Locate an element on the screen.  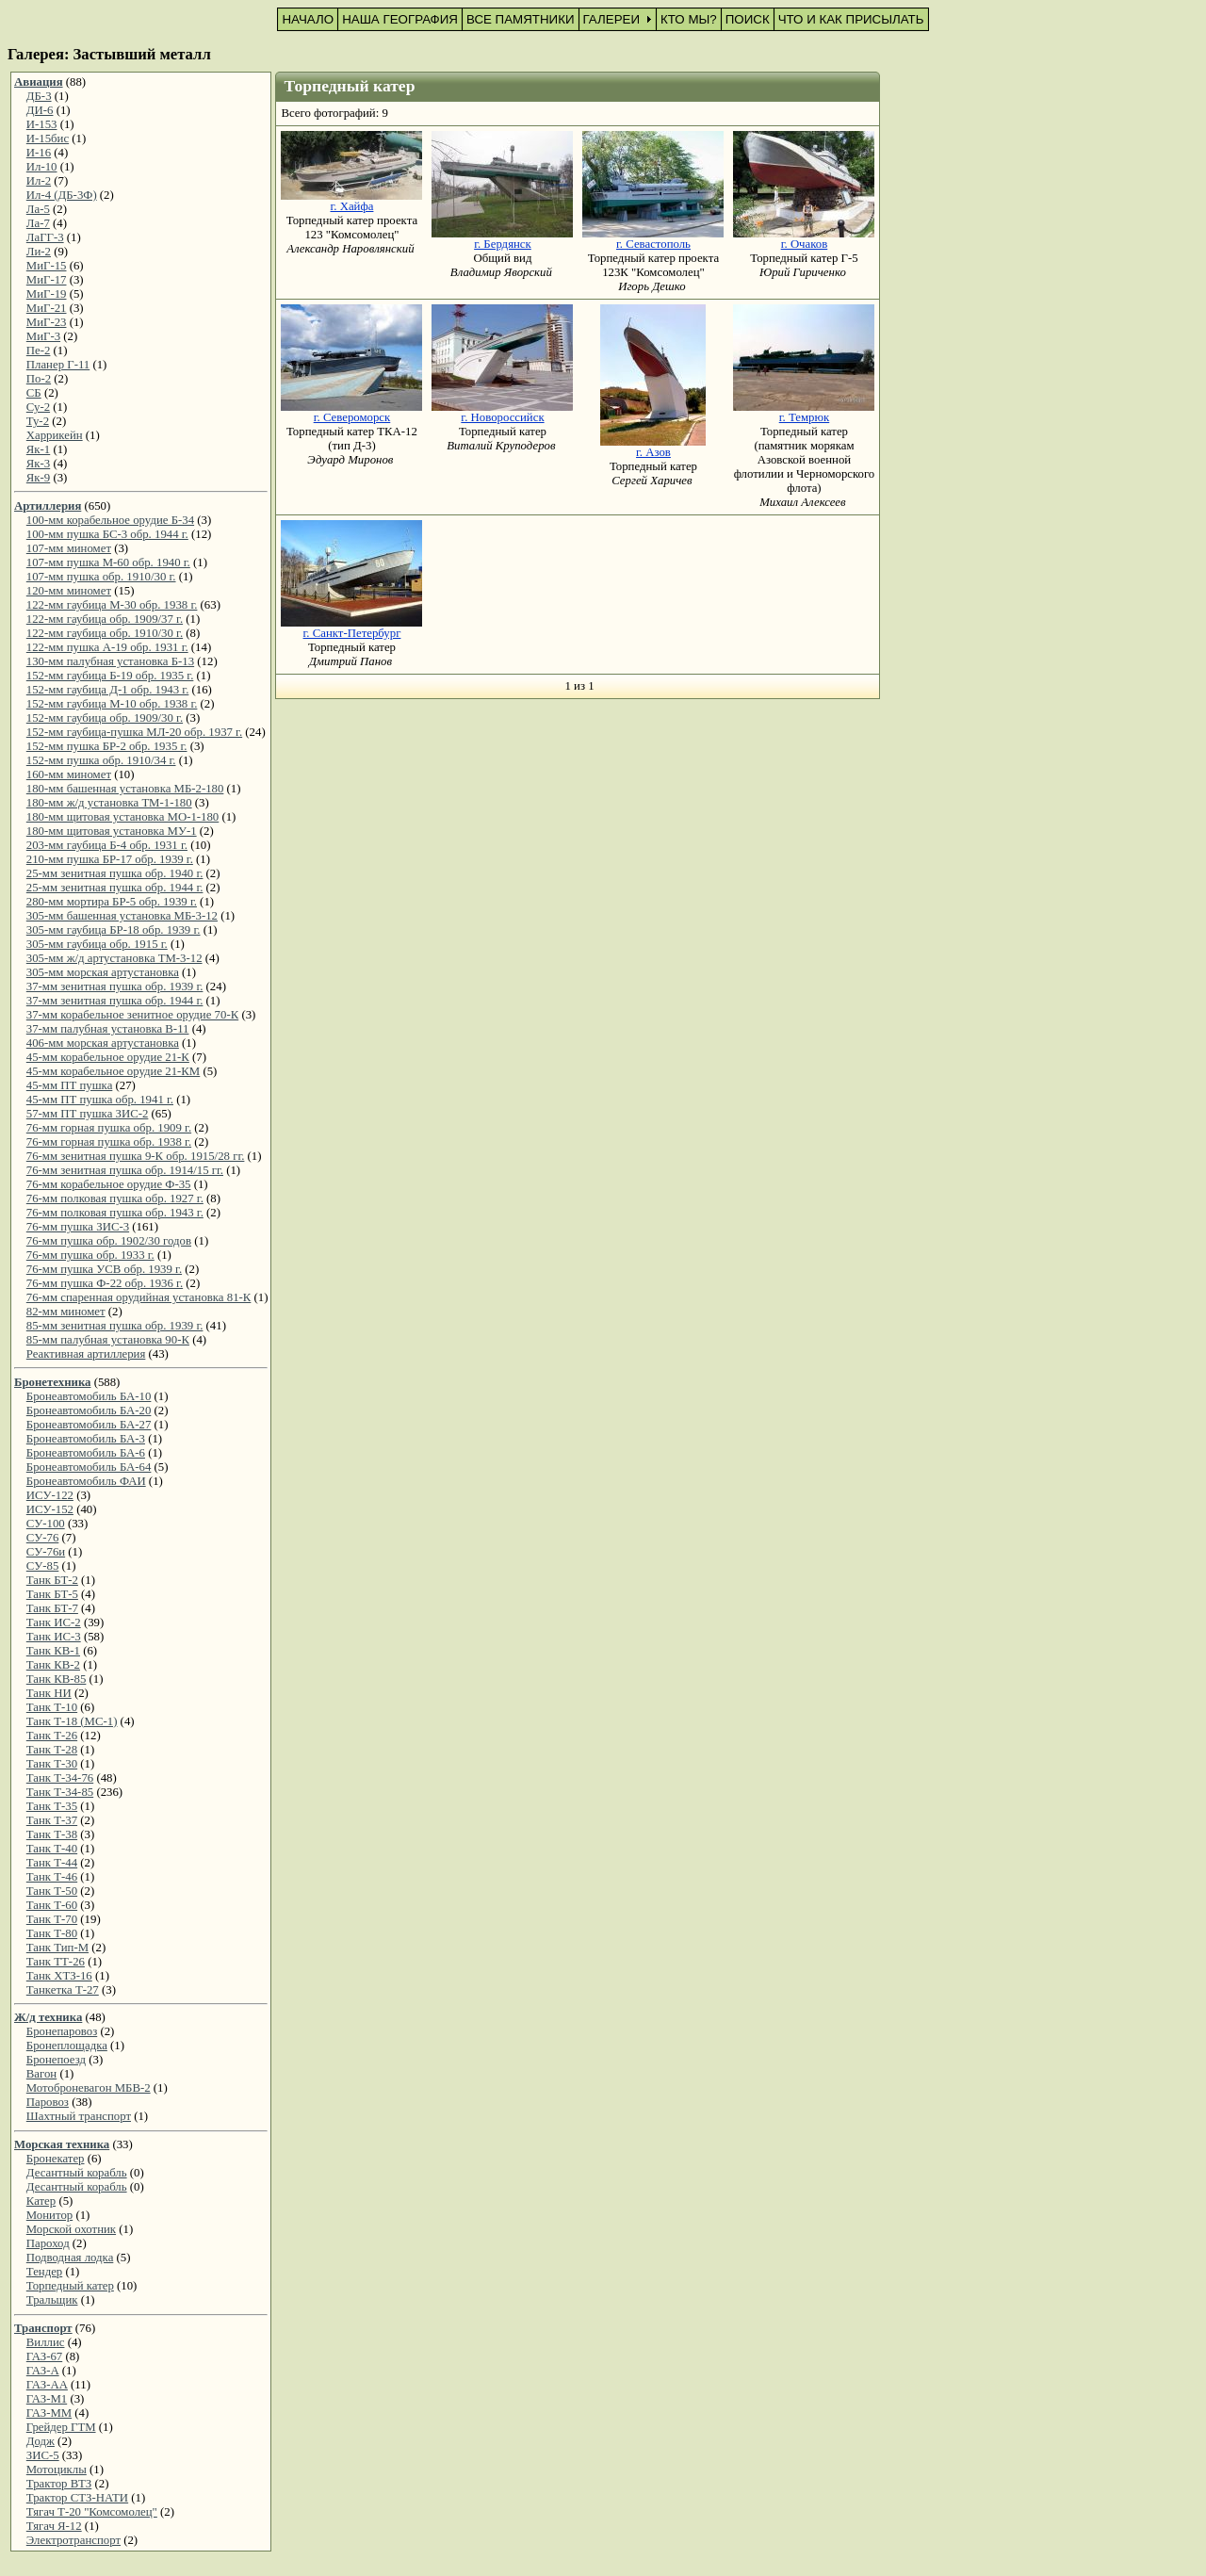
г. Санкт-Петербург is located at coordinates (352, 633).